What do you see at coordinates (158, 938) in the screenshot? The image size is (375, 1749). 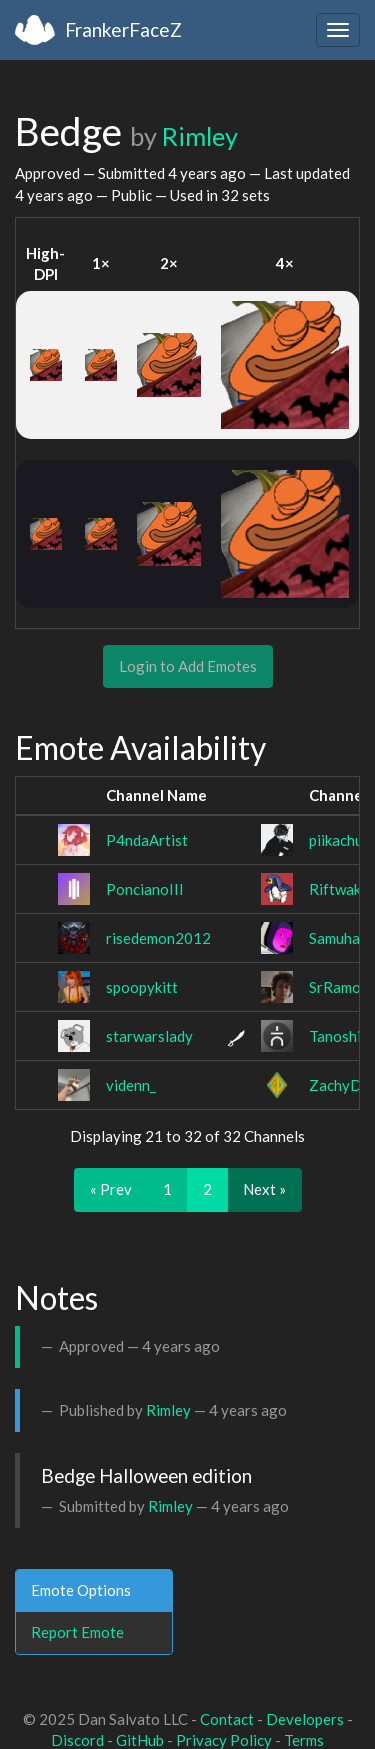 I see `risedemon2012` at bounding box center [158, 938].